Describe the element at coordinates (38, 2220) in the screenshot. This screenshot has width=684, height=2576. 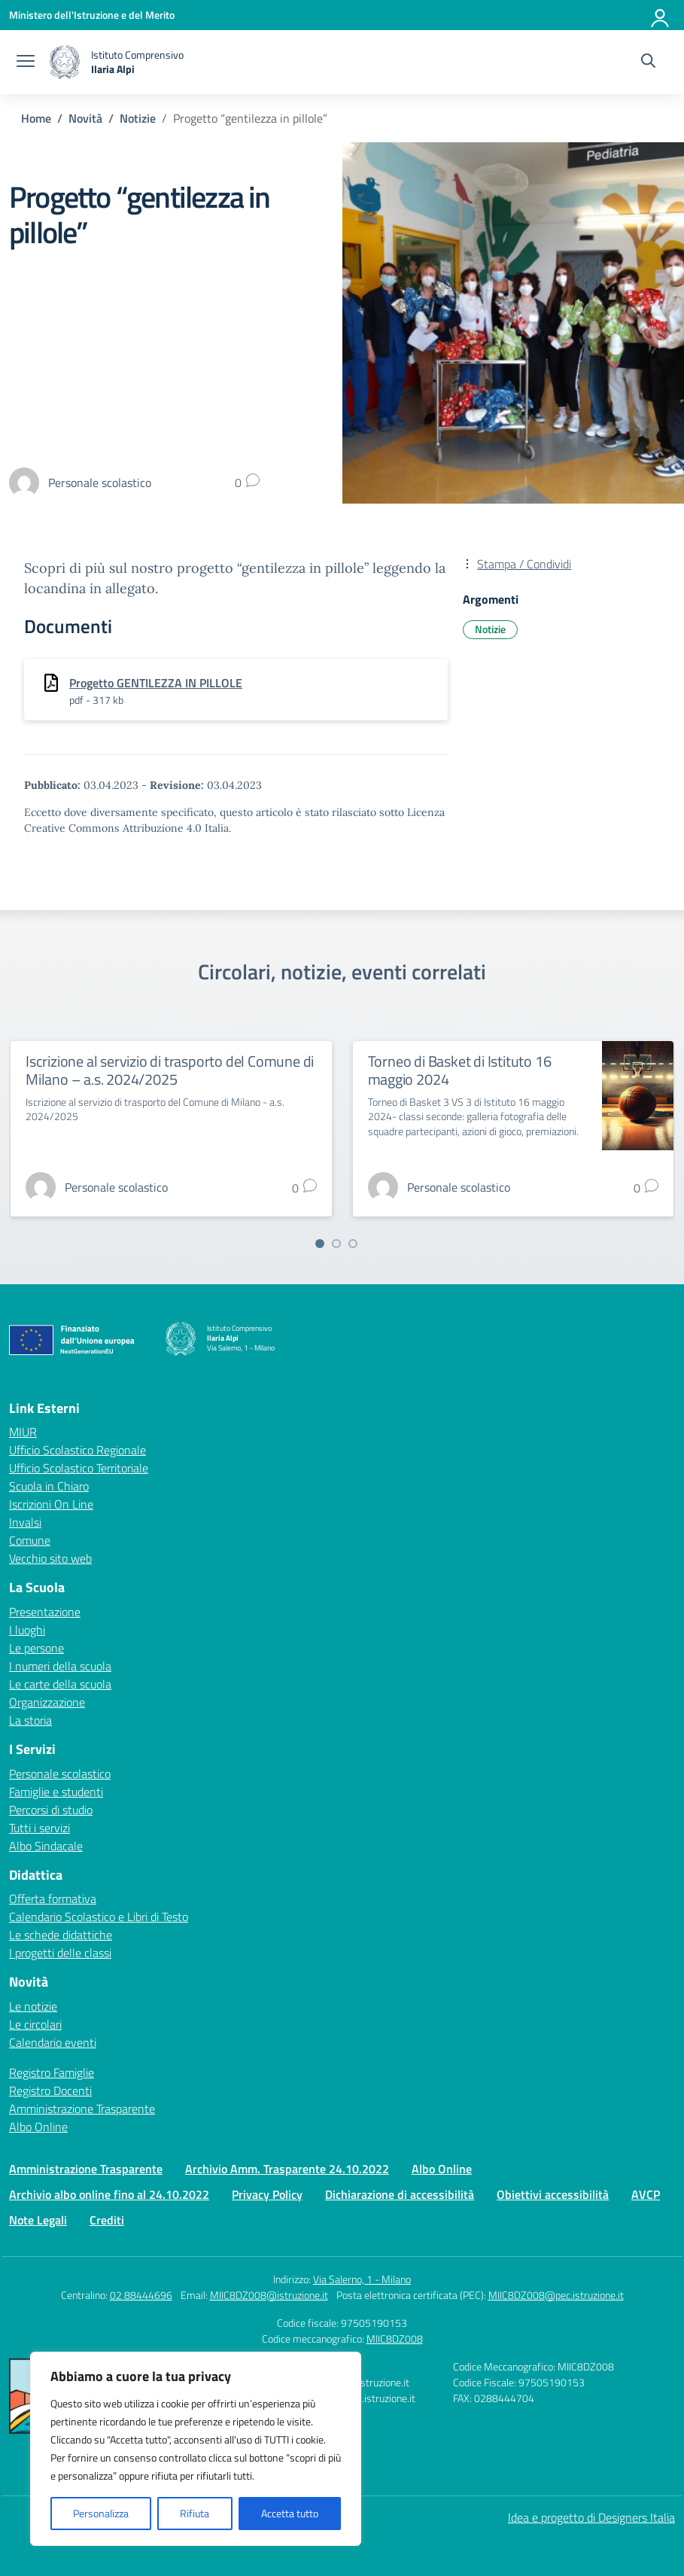
I see `Note Legali` at that location.